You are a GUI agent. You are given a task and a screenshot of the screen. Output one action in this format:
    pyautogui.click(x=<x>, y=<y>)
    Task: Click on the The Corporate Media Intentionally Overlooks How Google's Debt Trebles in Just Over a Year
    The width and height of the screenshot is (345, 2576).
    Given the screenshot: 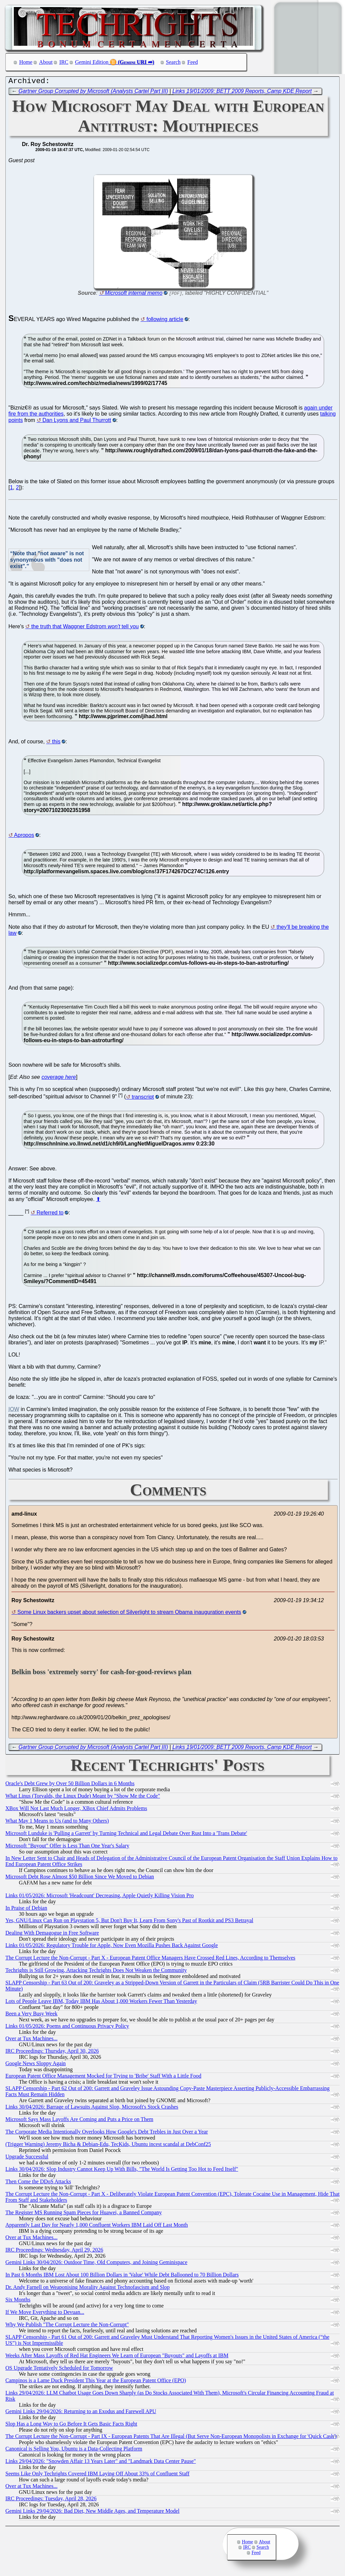 What is the action you would take?
    pyautogui.click(x=106, y=2133)
    